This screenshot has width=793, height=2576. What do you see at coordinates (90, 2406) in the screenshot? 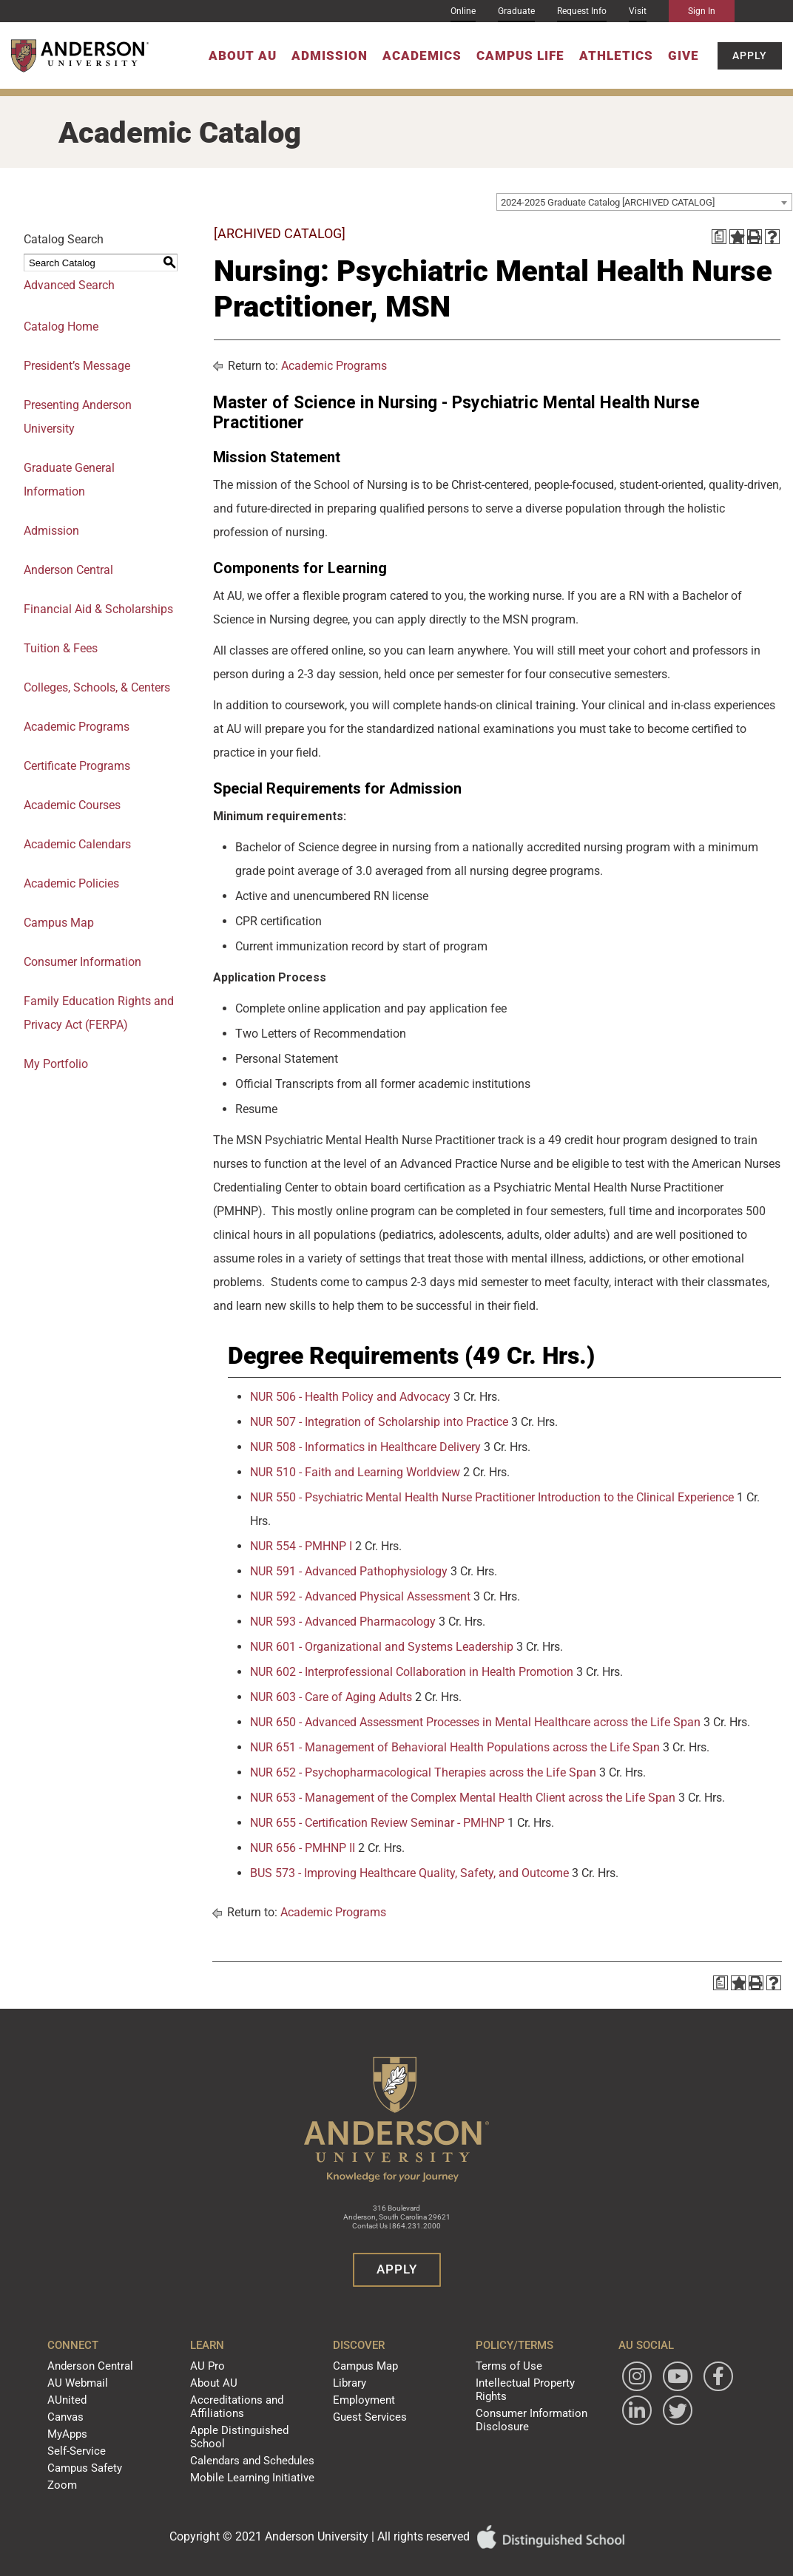
I see `Canvas` at bounding box center [90, 2406].